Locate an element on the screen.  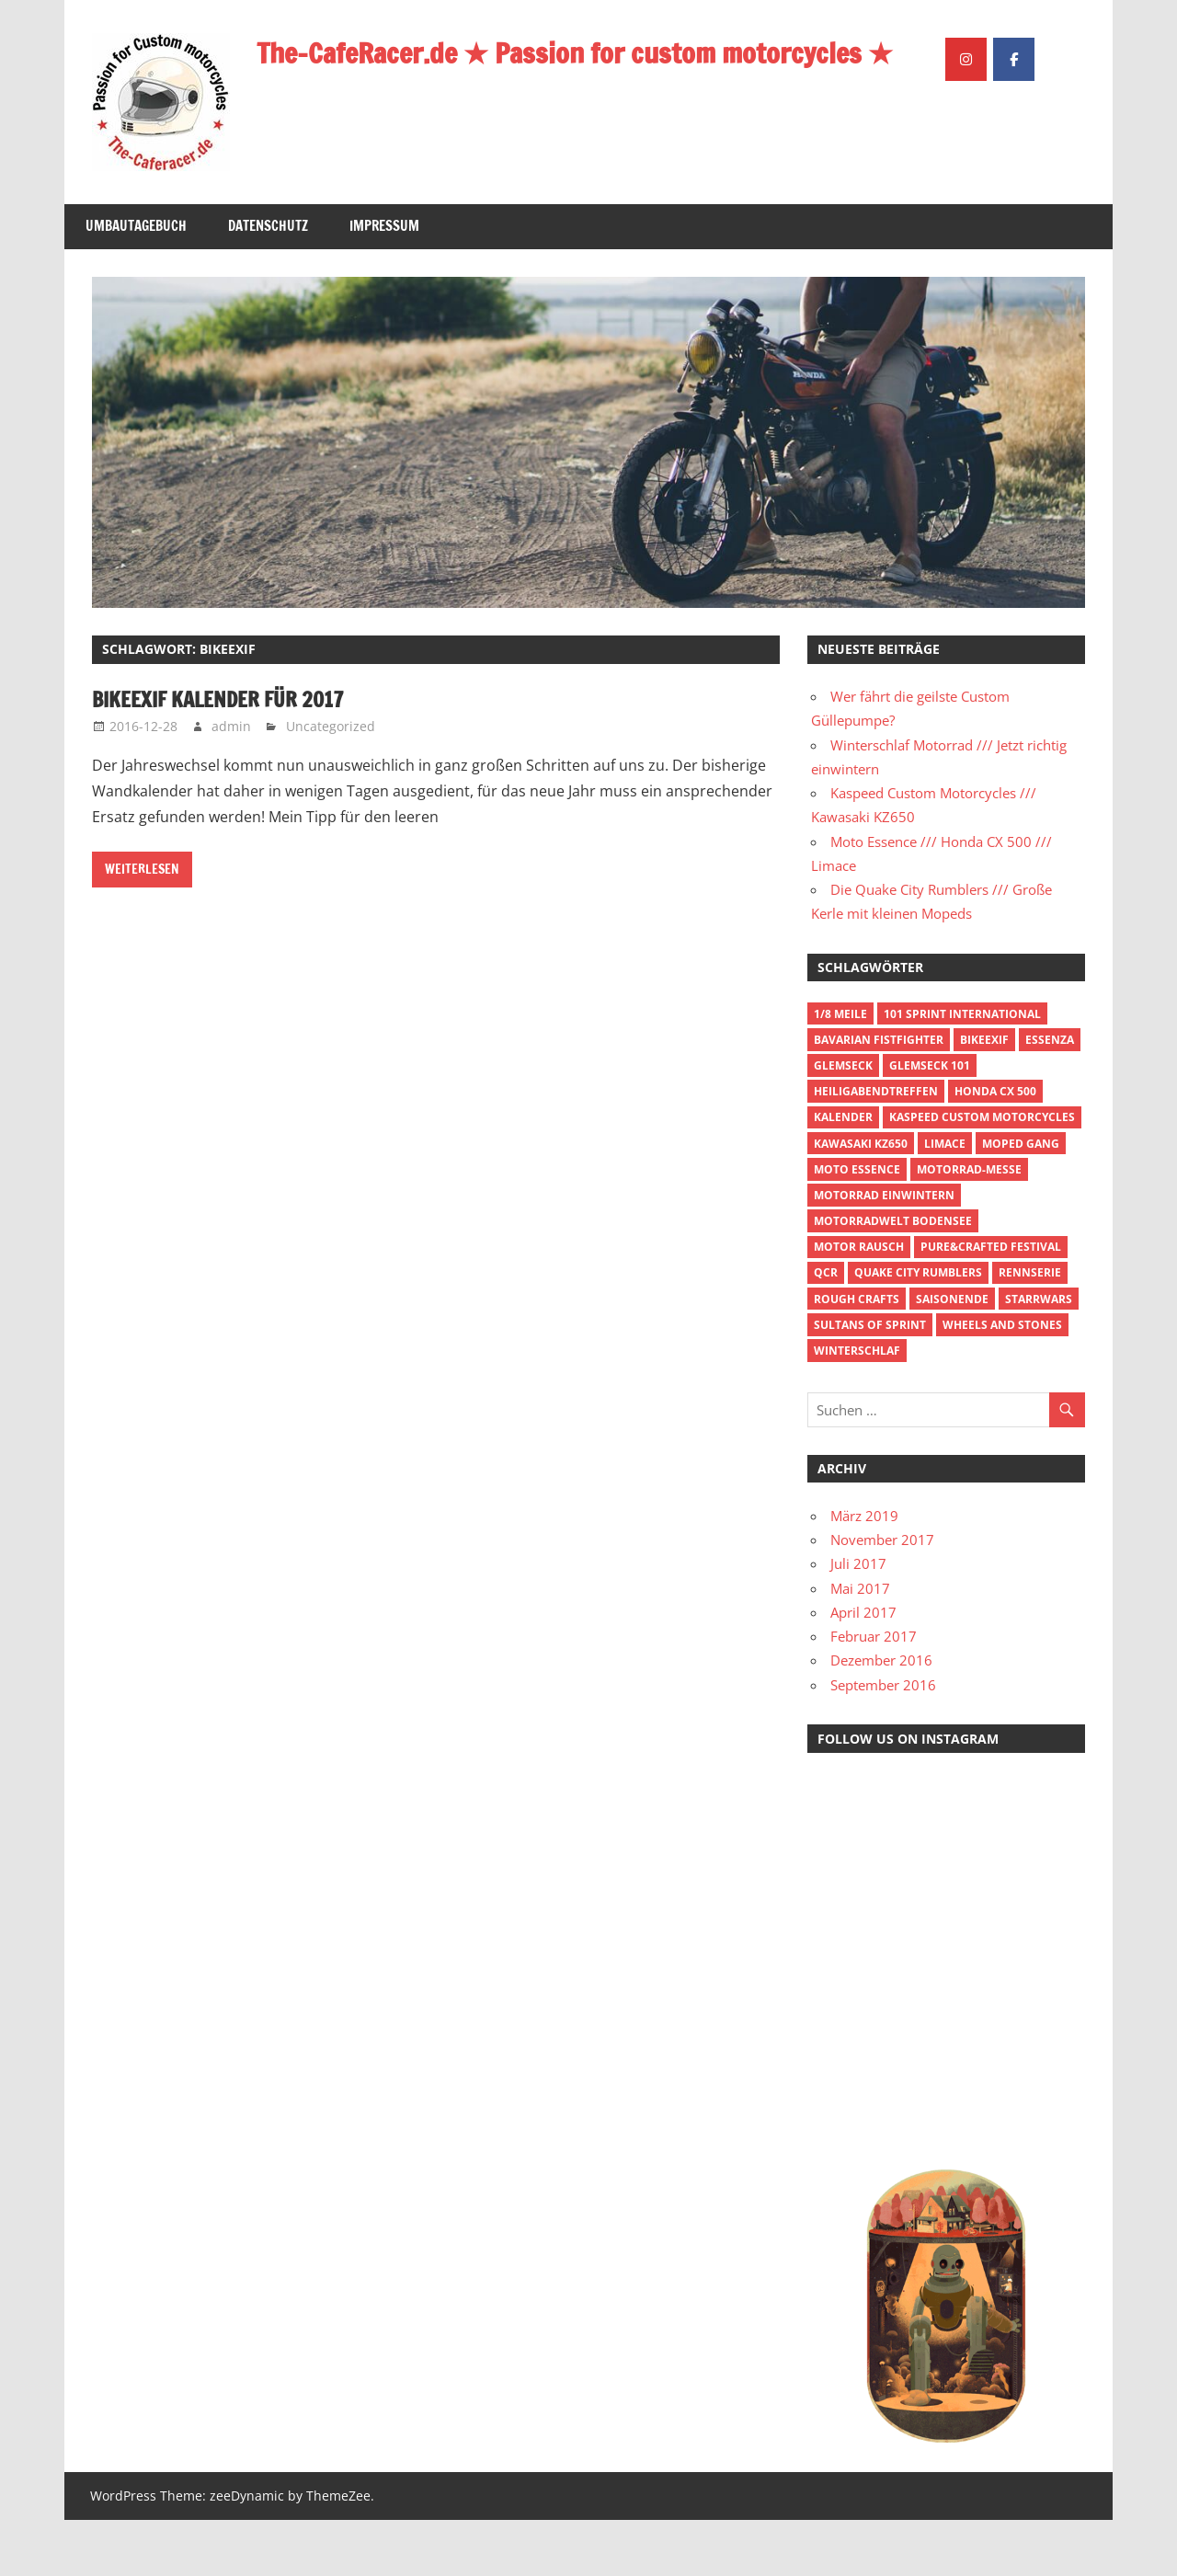
Motorrad einwintern [Motorrad einwintern (1 Eintrag)] is located at coordinates (884, 1250).